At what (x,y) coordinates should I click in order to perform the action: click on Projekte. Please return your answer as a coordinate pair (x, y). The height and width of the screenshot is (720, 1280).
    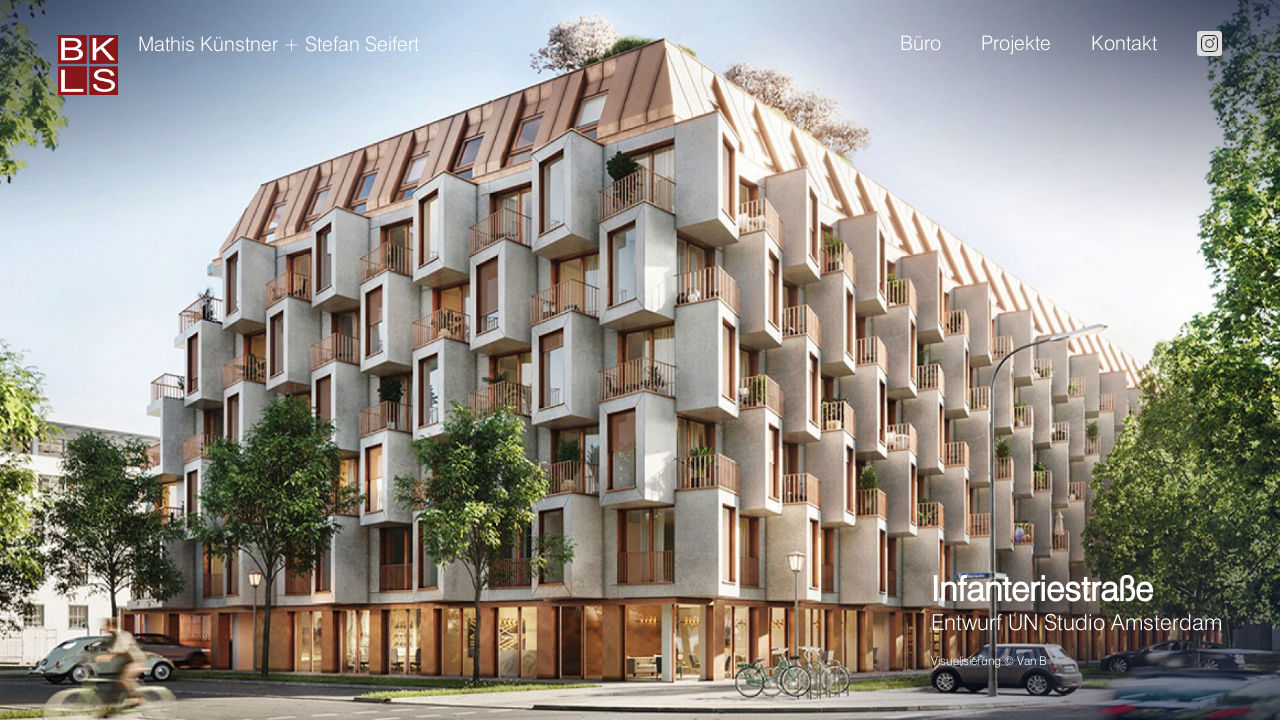
    Looking at the image, I should click on (1016, 43).